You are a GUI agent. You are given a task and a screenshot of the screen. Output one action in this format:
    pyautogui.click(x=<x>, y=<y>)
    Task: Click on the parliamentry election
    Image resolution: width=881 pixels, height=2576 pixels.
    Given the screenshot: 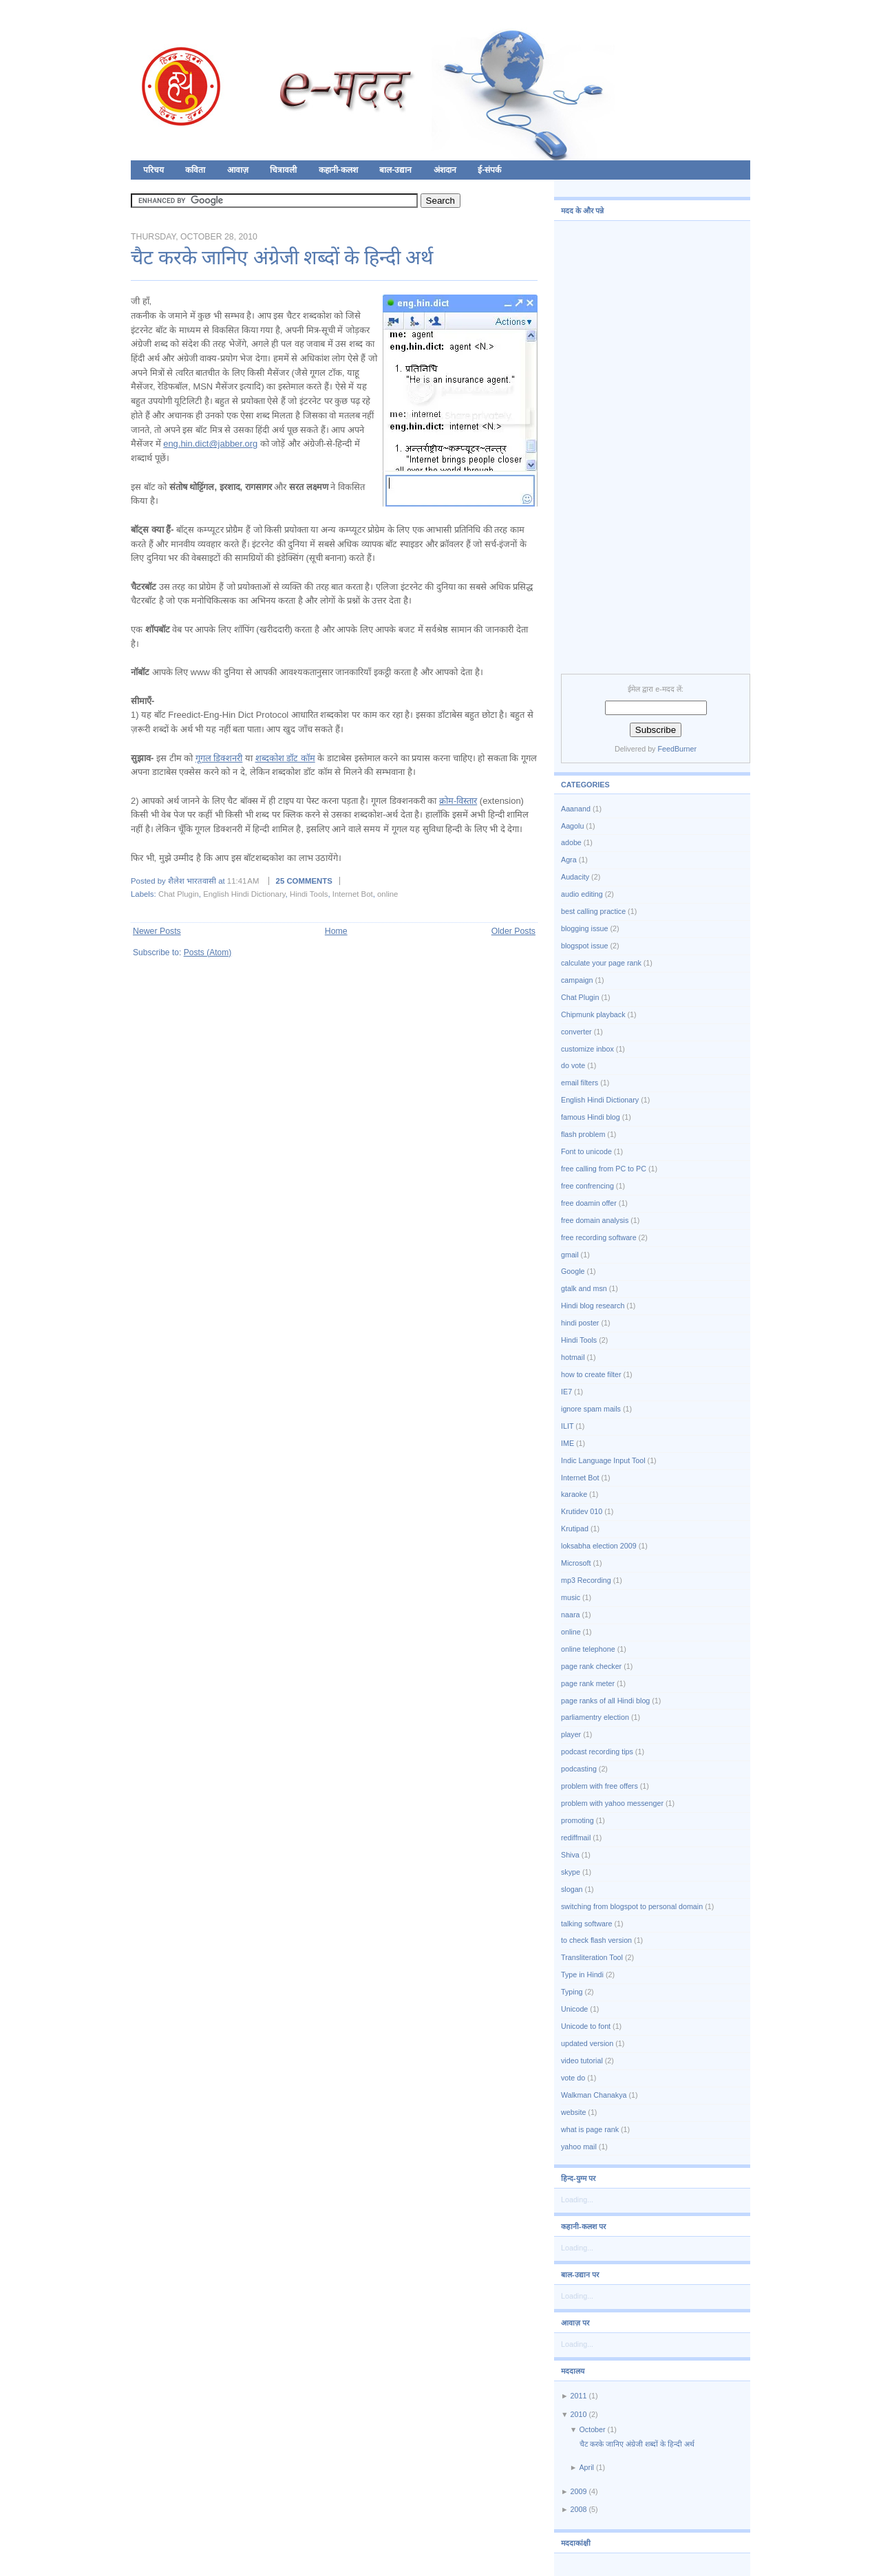 What is the action you would take?
    pyautogui.click(x=595, y=1717)
    